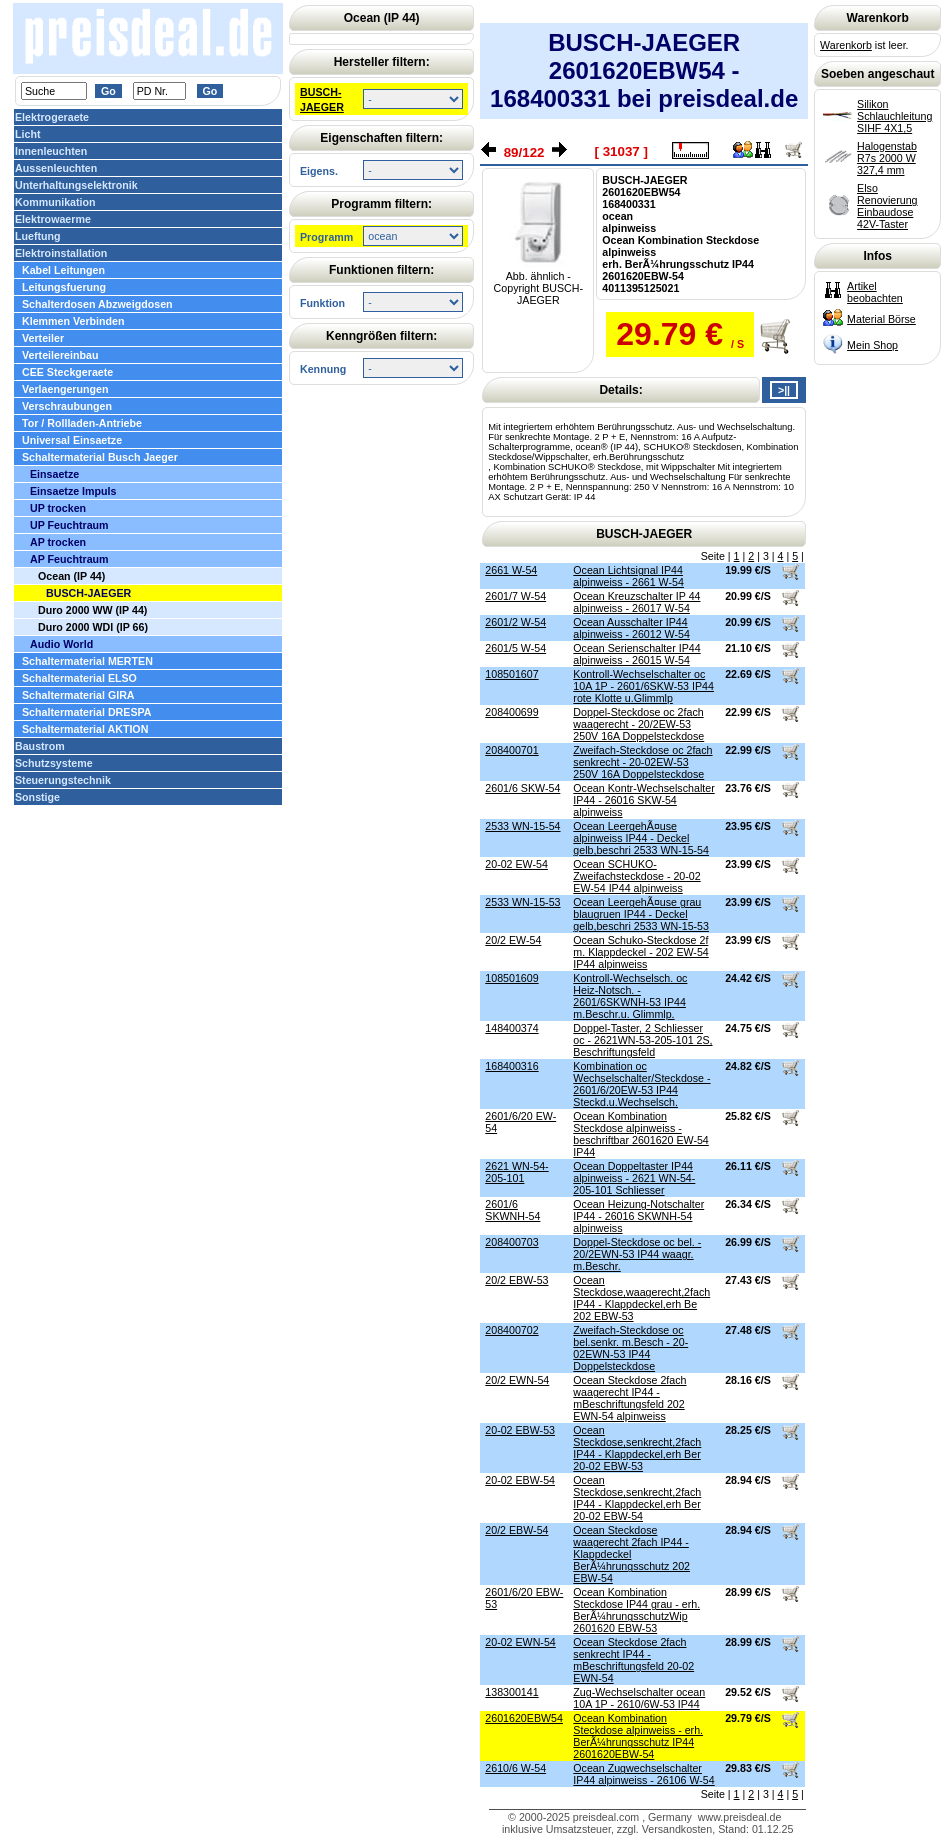 The height and width of the screenshot is (1841, 946). What do you see at coordinates (515, 596) in the screenshot?
I see `2601/7 W-54` at bounding box center [515, 596].